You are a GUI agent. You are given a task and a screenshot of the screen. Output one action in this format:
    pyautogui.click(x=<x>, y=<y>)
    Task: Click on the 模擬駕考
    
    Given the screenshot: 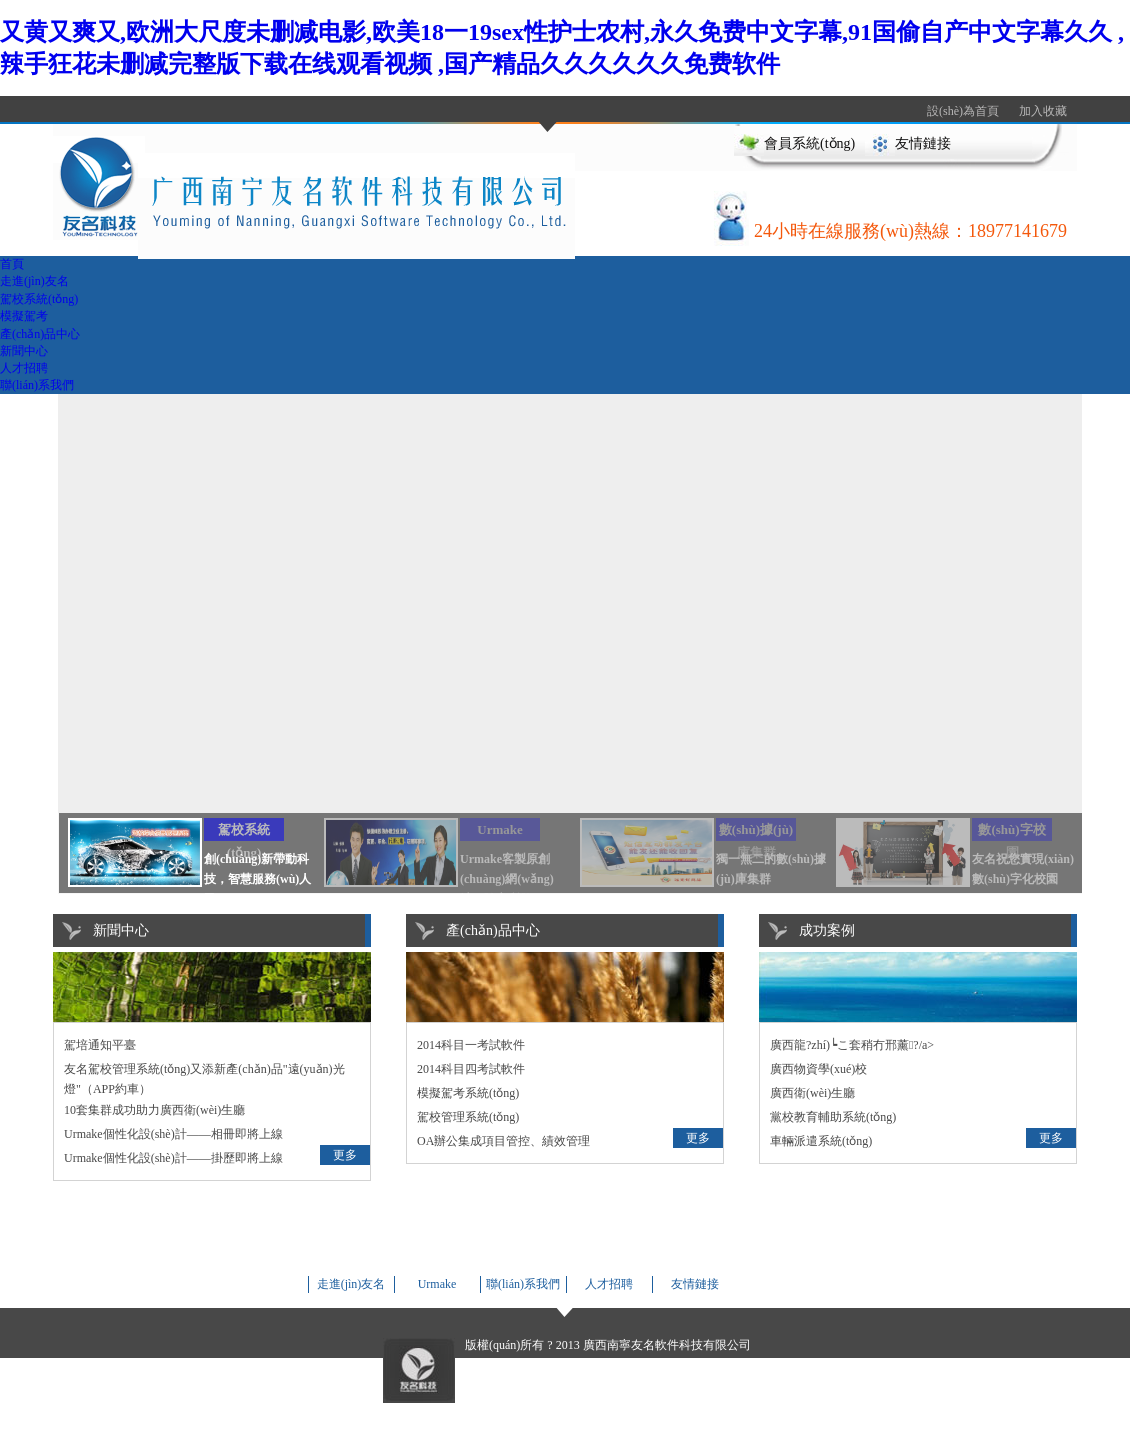 What is the action you would take?
    pyautogui.click(x=24, y=316)
    